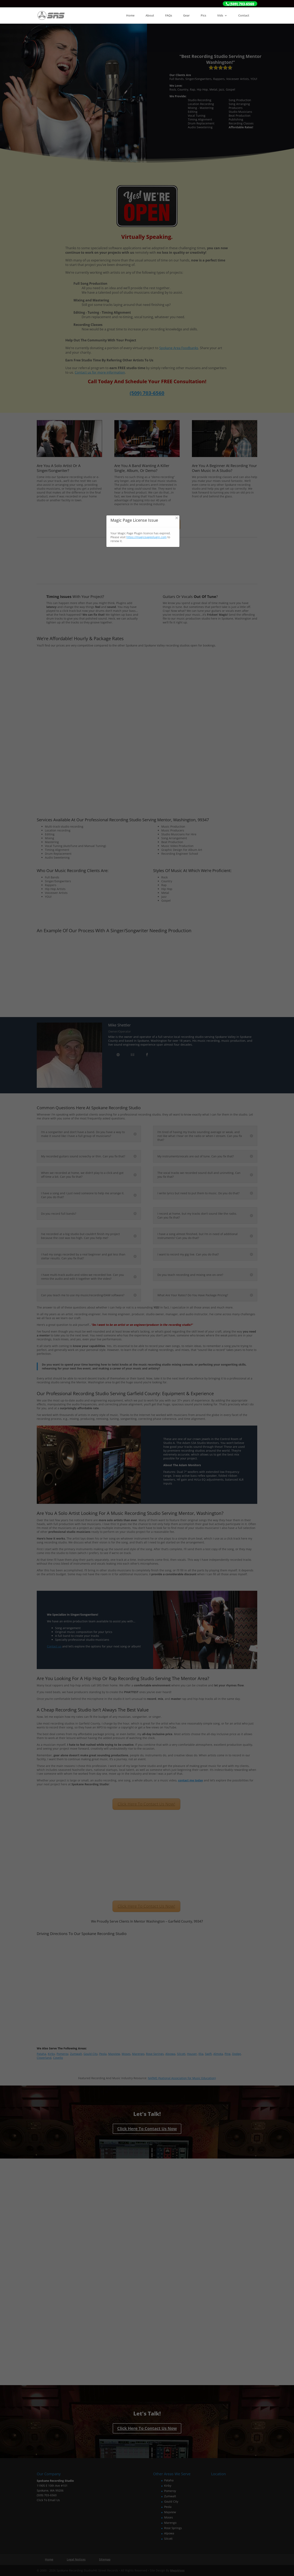 This screenshot has height=2576, width=294. Describe the element at coordinates (203, 14) in the screenshot. I see `Pics` at that location.